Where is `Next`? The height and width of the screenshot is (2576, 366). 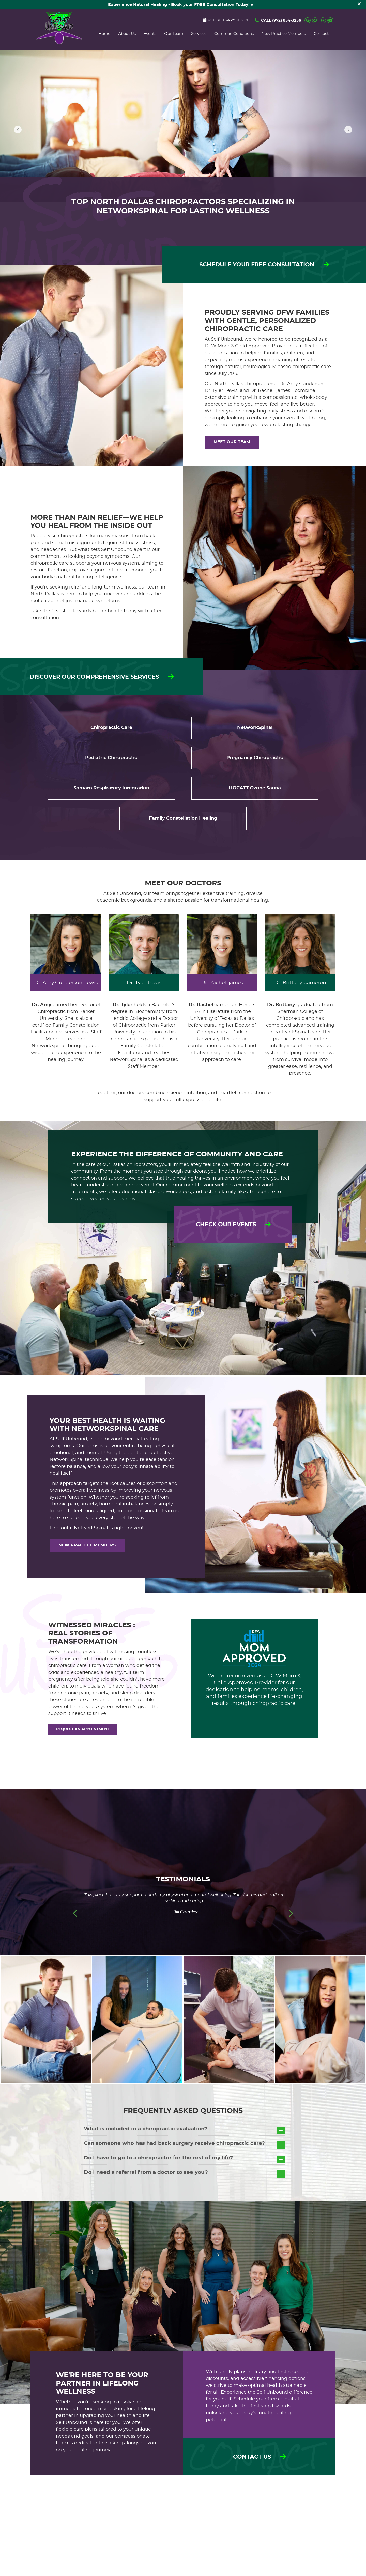 Next is located at coordinates (349, 129).